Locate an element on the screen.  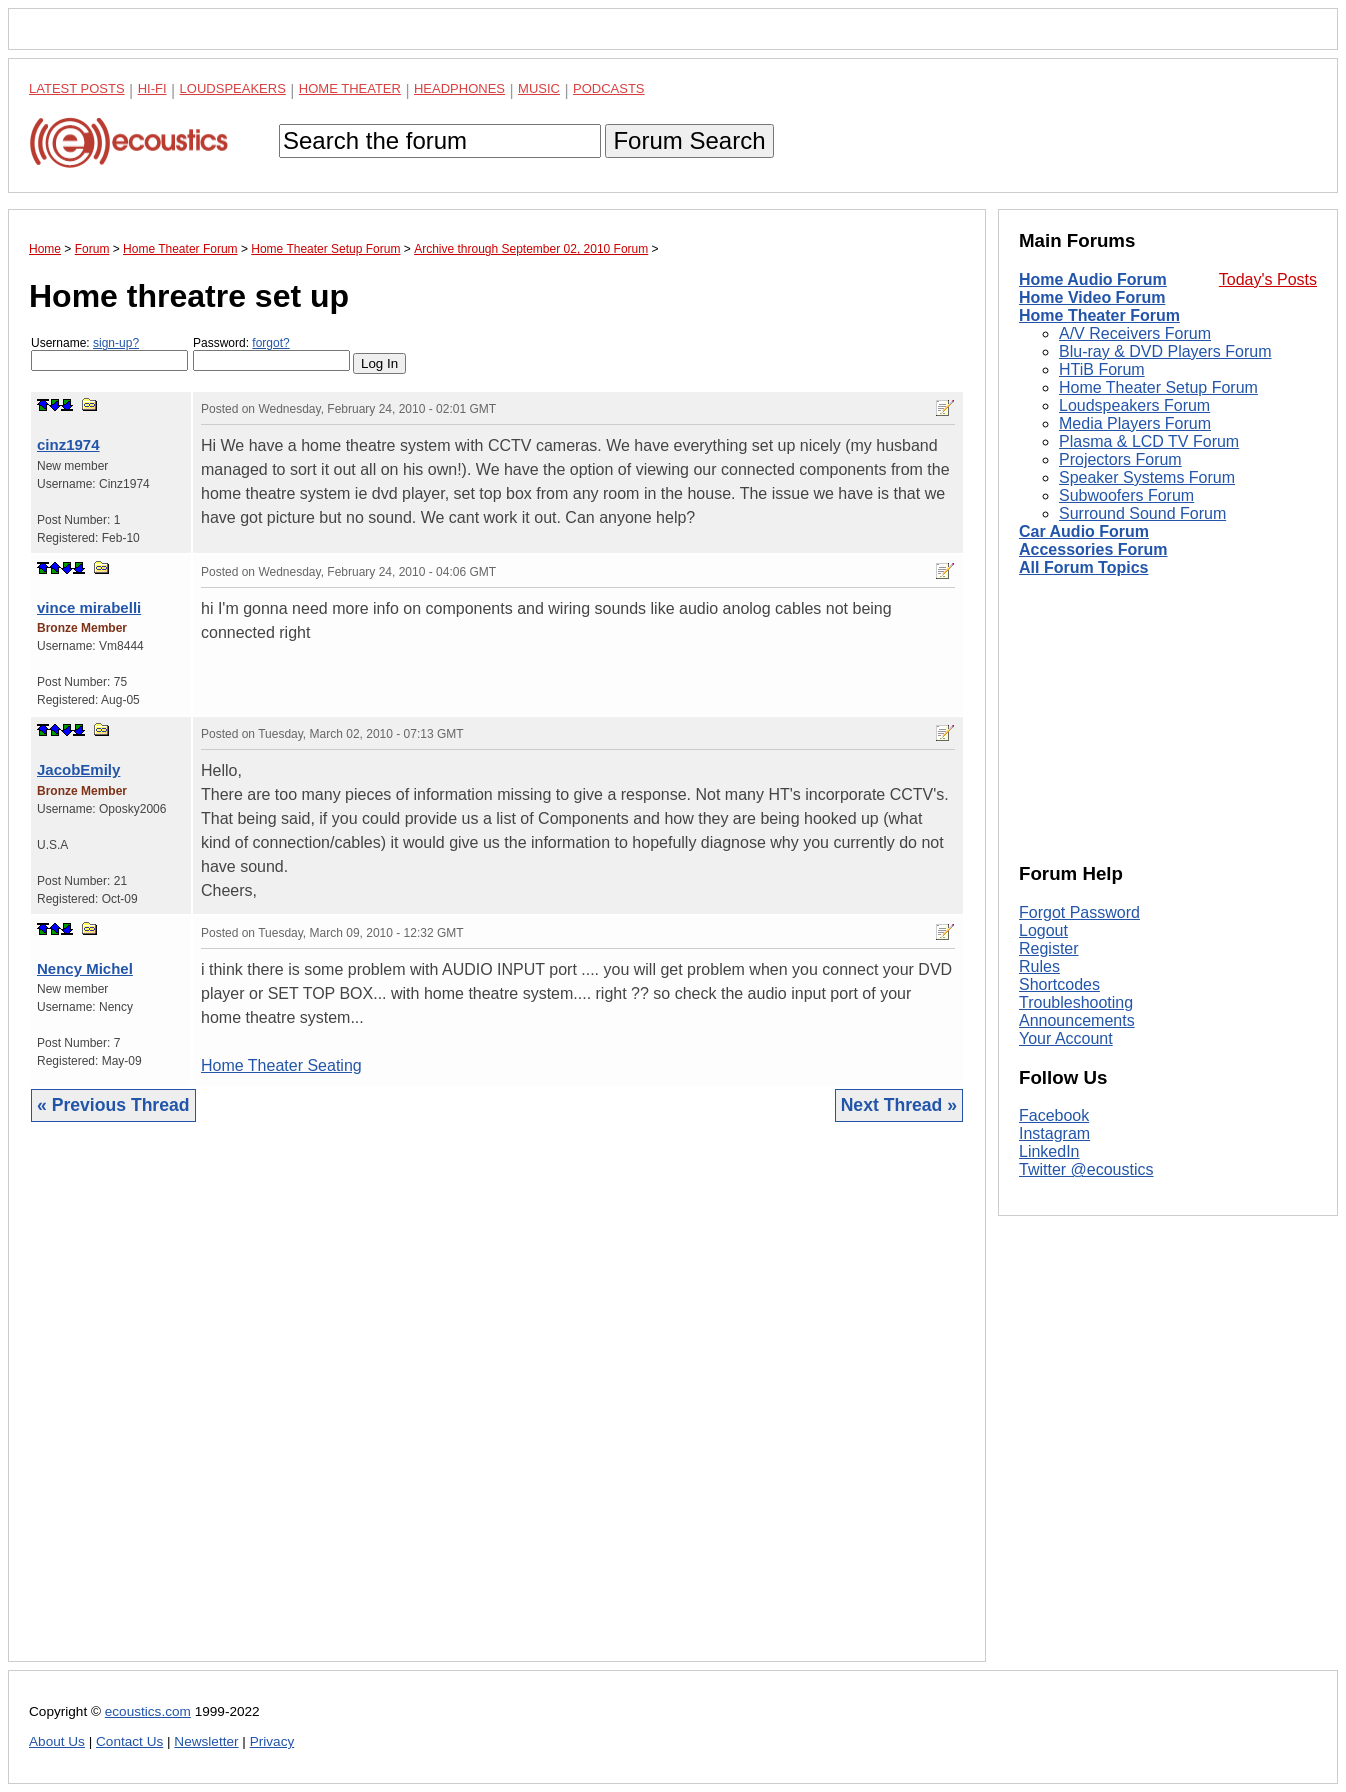
Home Audio Forum is located at coordinates (1093, 279).